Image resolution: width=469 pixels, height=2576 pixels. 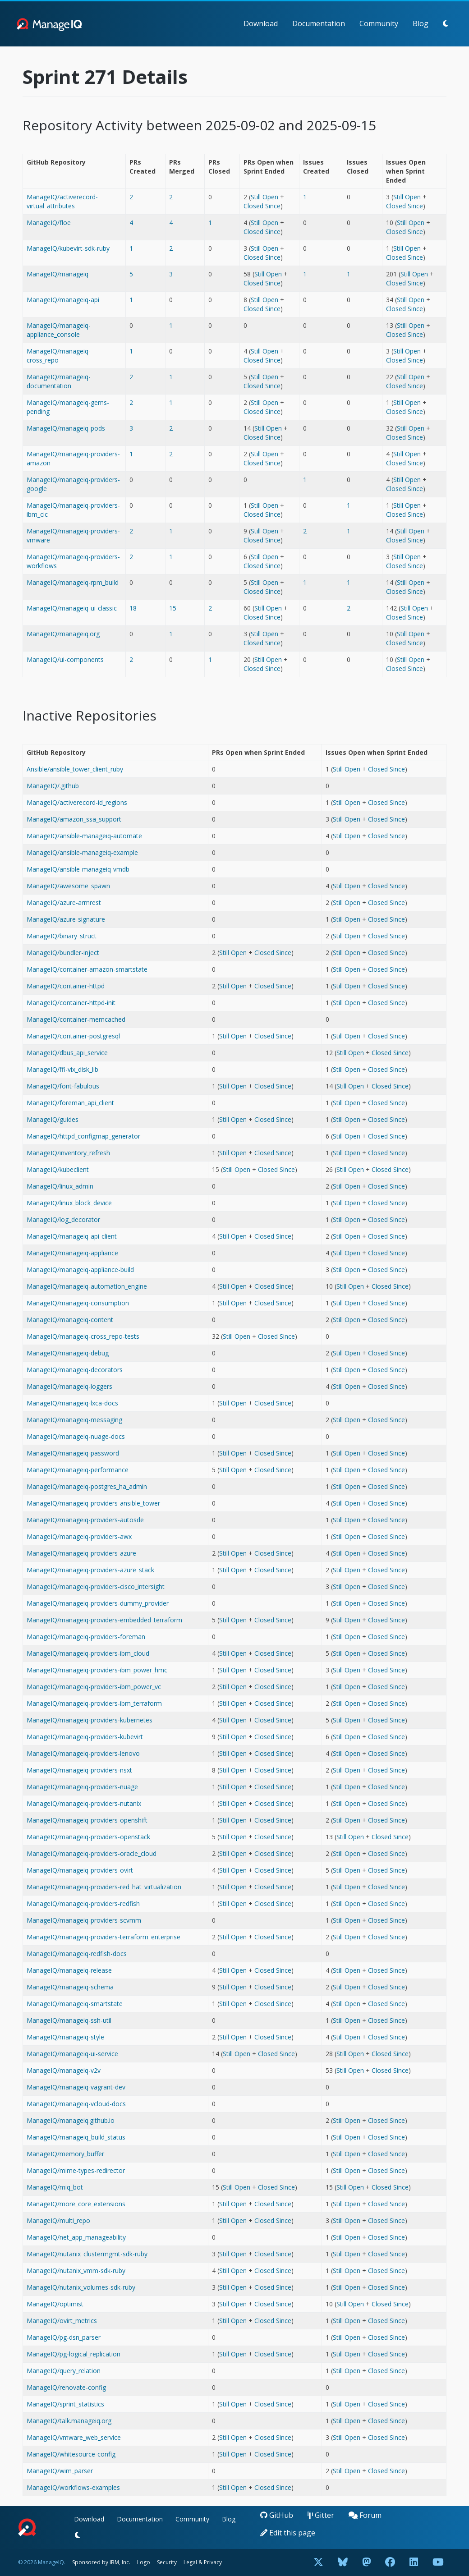 What do you see at coordinates (98, 1603) in the screenshot?
I see `ManageIQ/manageiq-providers-dummy_provider` at bounding box center [98, 1603].